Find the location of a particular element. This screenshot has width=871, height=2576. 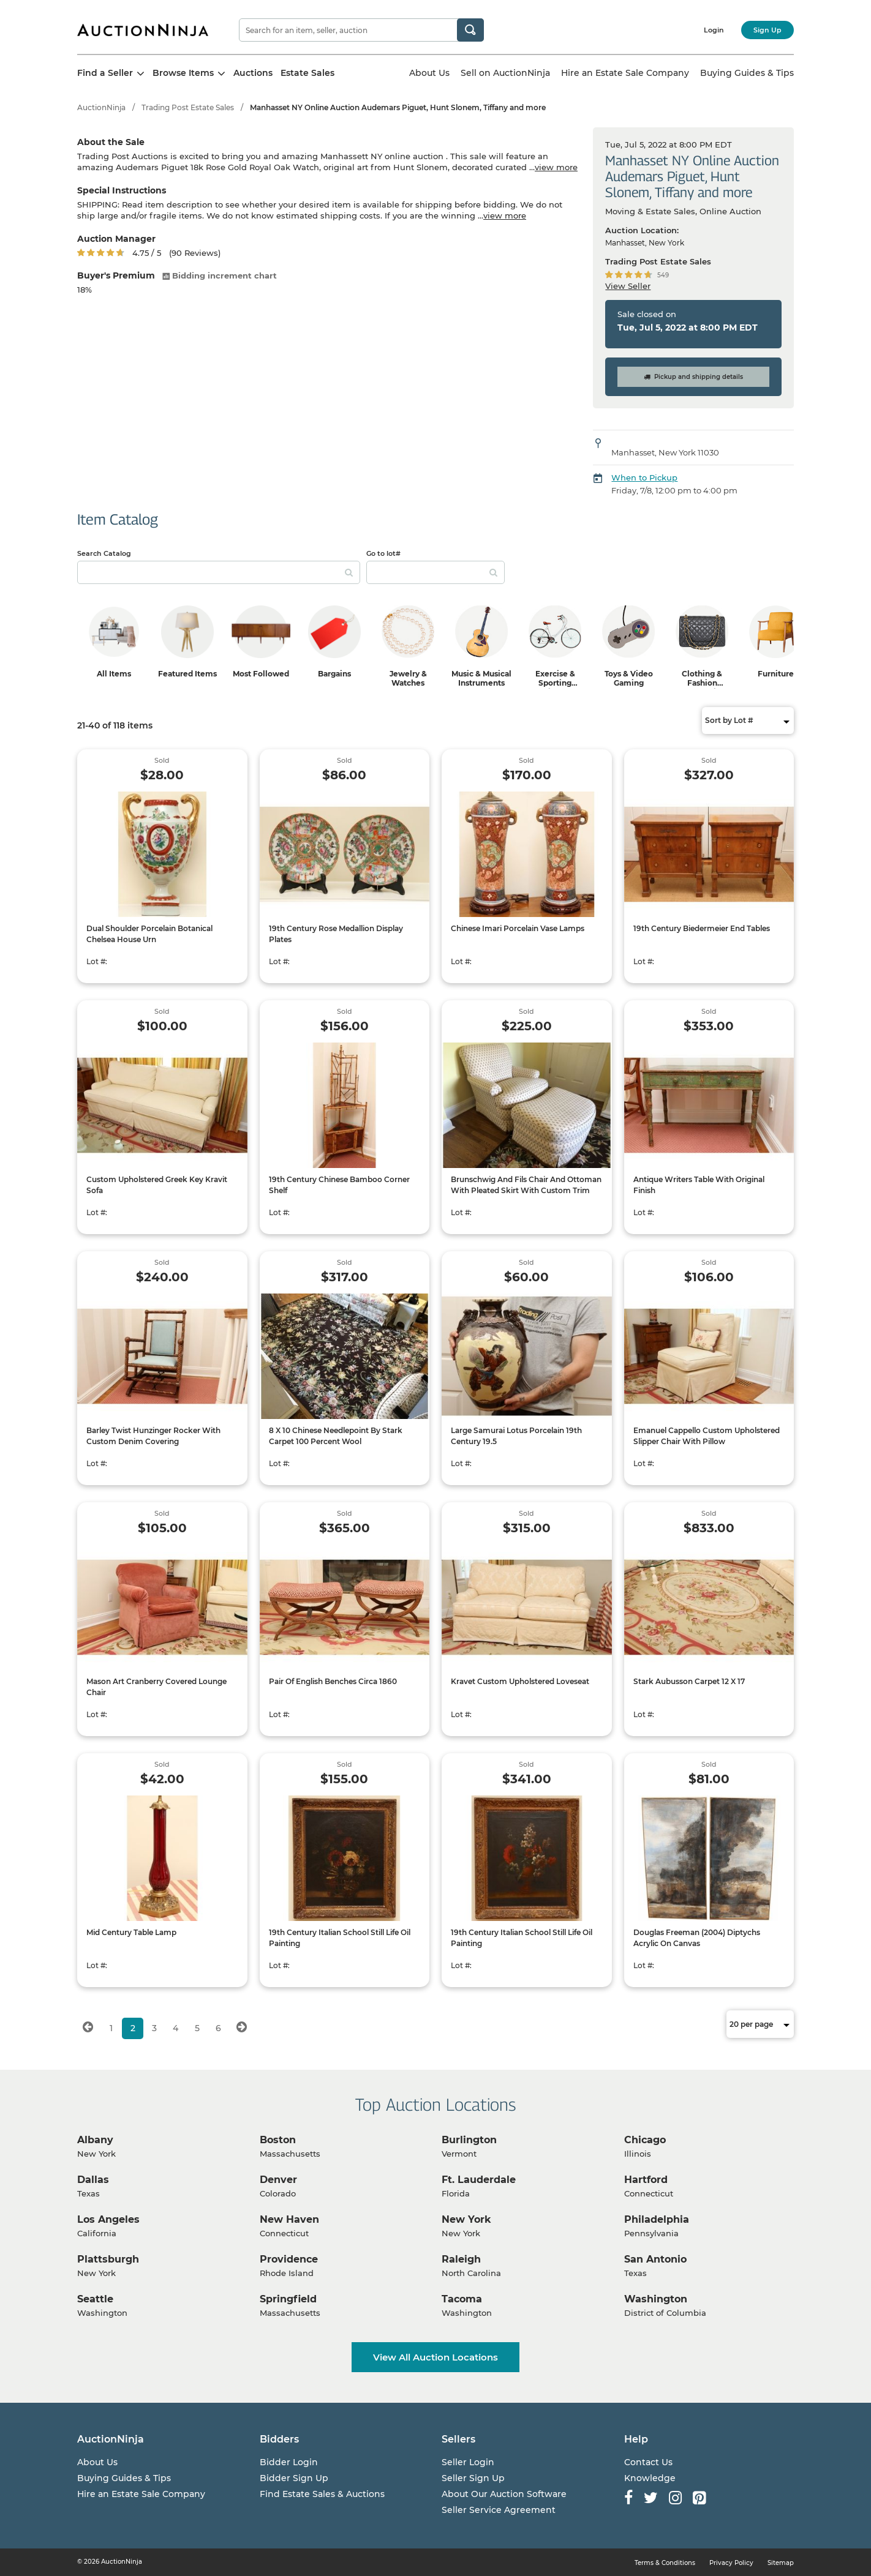

Chicago is located at coordinates (645, 2140).